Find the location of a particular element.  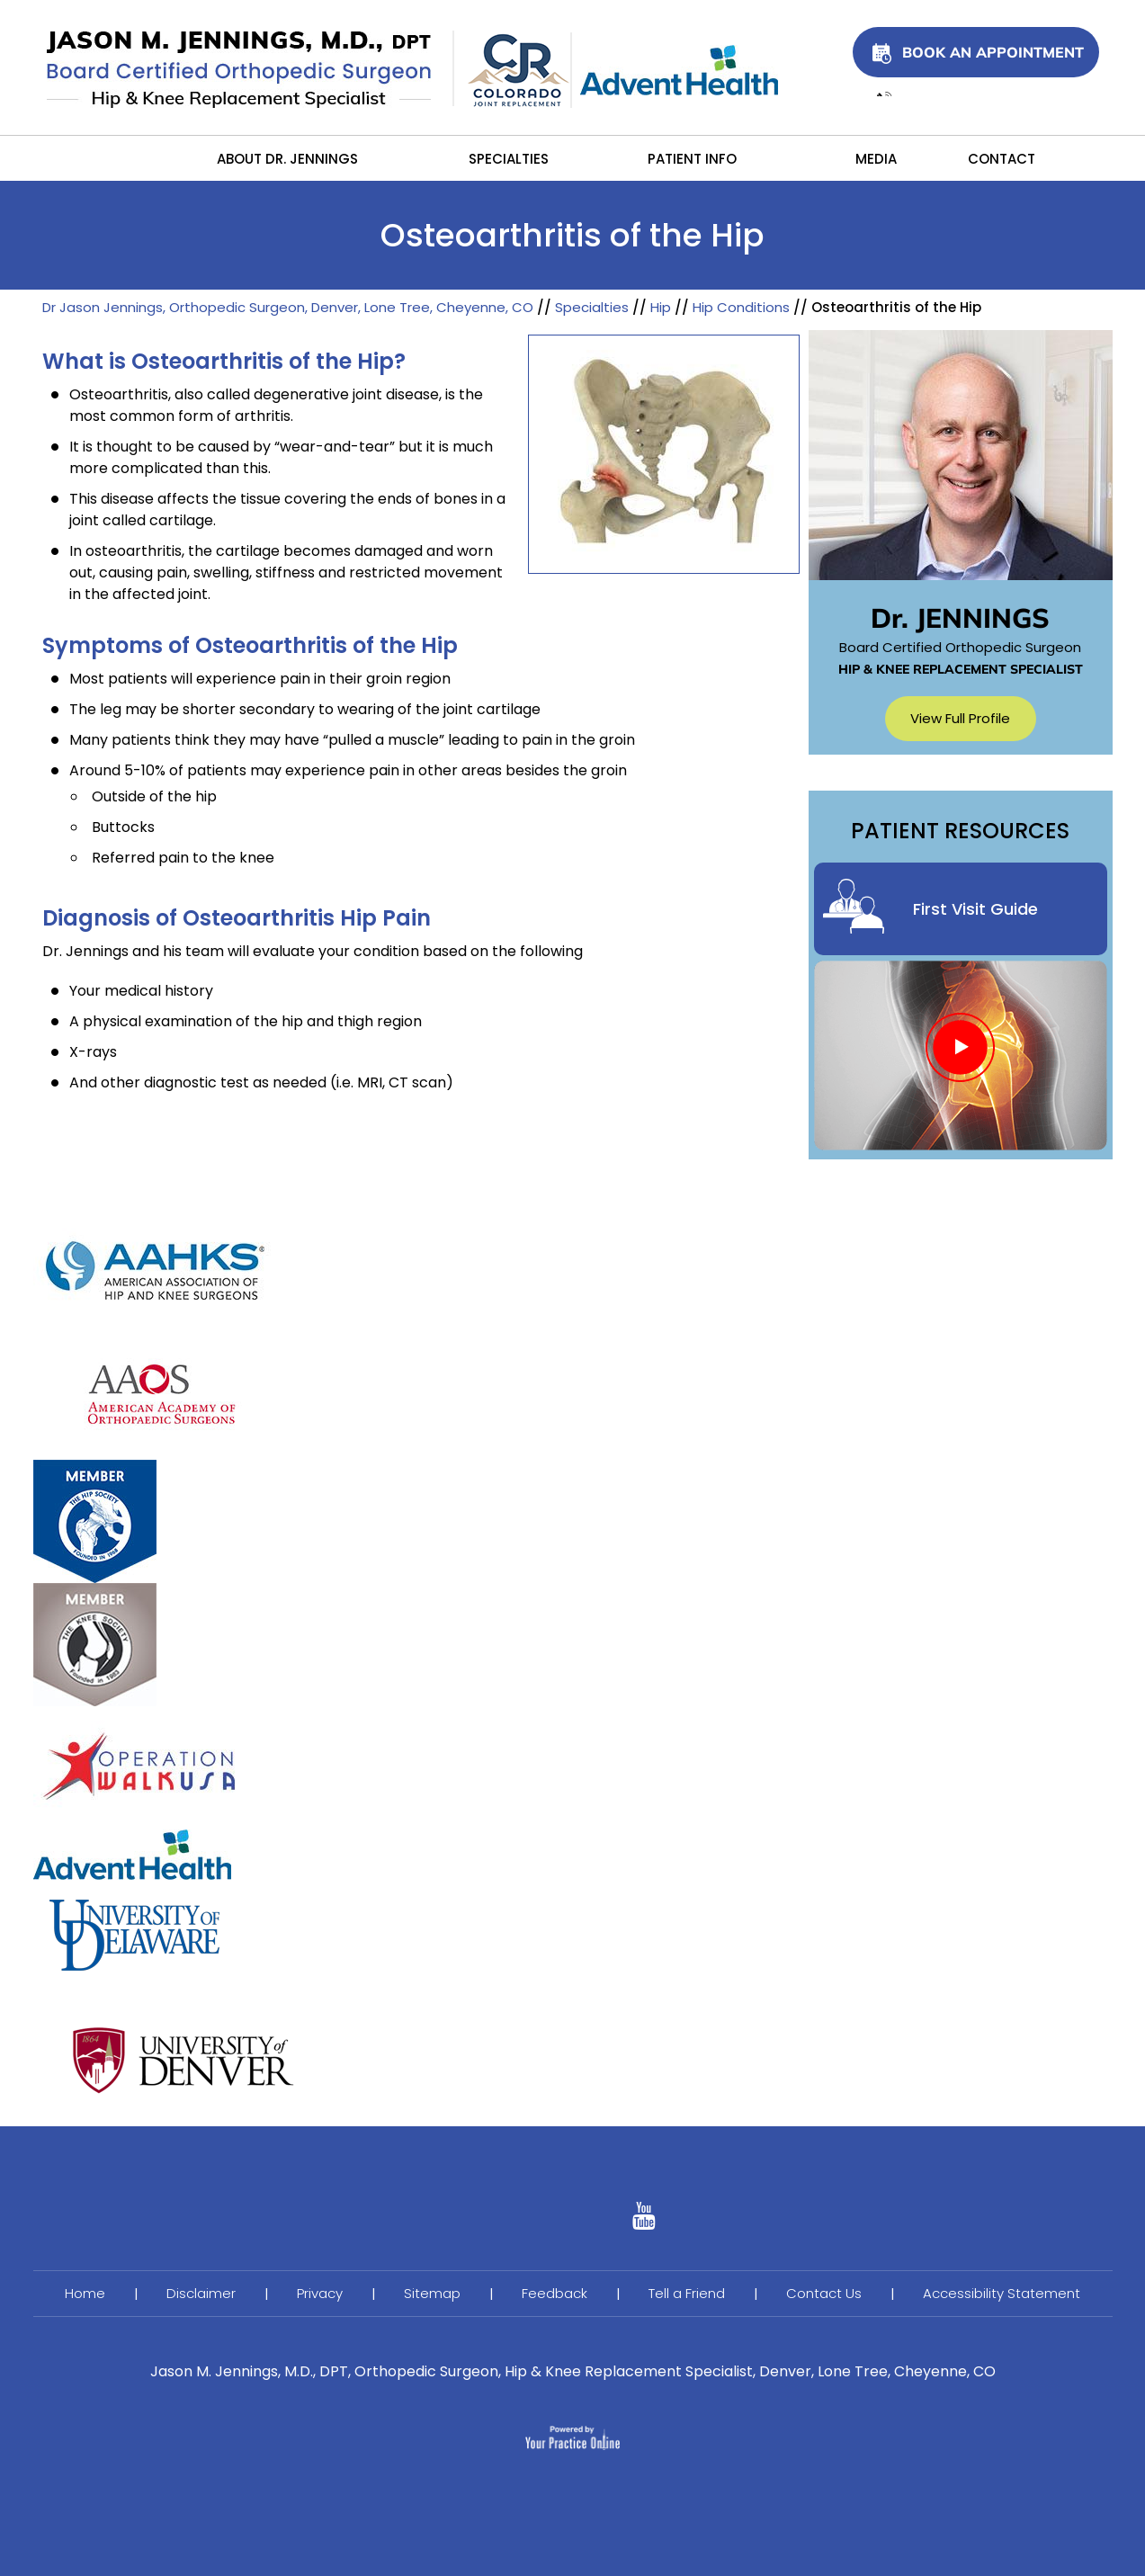

Privacy is located at coordinates (320, 2293).